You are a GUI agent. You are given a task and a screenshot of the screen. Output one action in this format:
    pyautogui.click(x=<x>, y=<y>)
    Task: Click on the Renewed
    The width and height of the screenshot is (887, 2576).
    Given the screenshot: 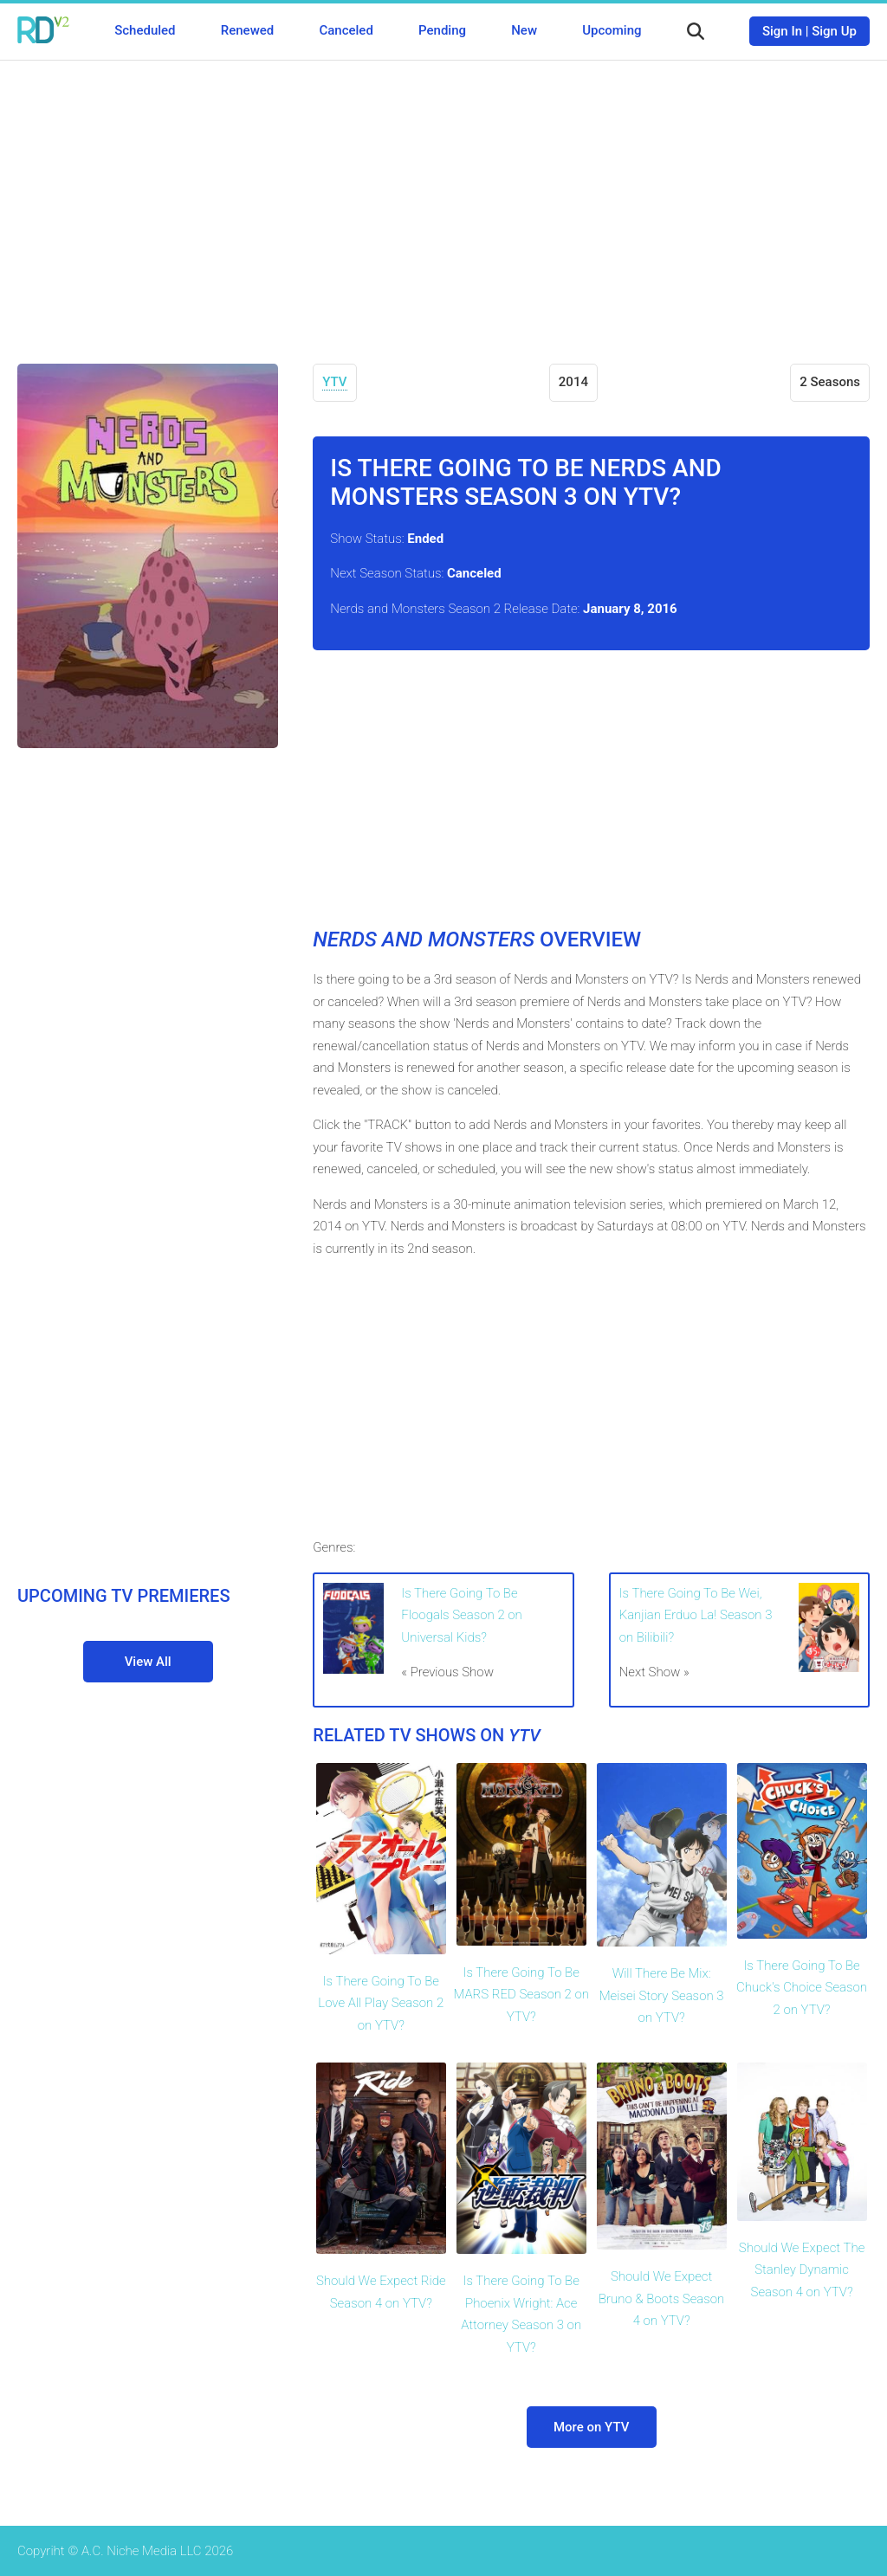 What is the action you would take?
    pyautogui.click(x=247, y=30)
    